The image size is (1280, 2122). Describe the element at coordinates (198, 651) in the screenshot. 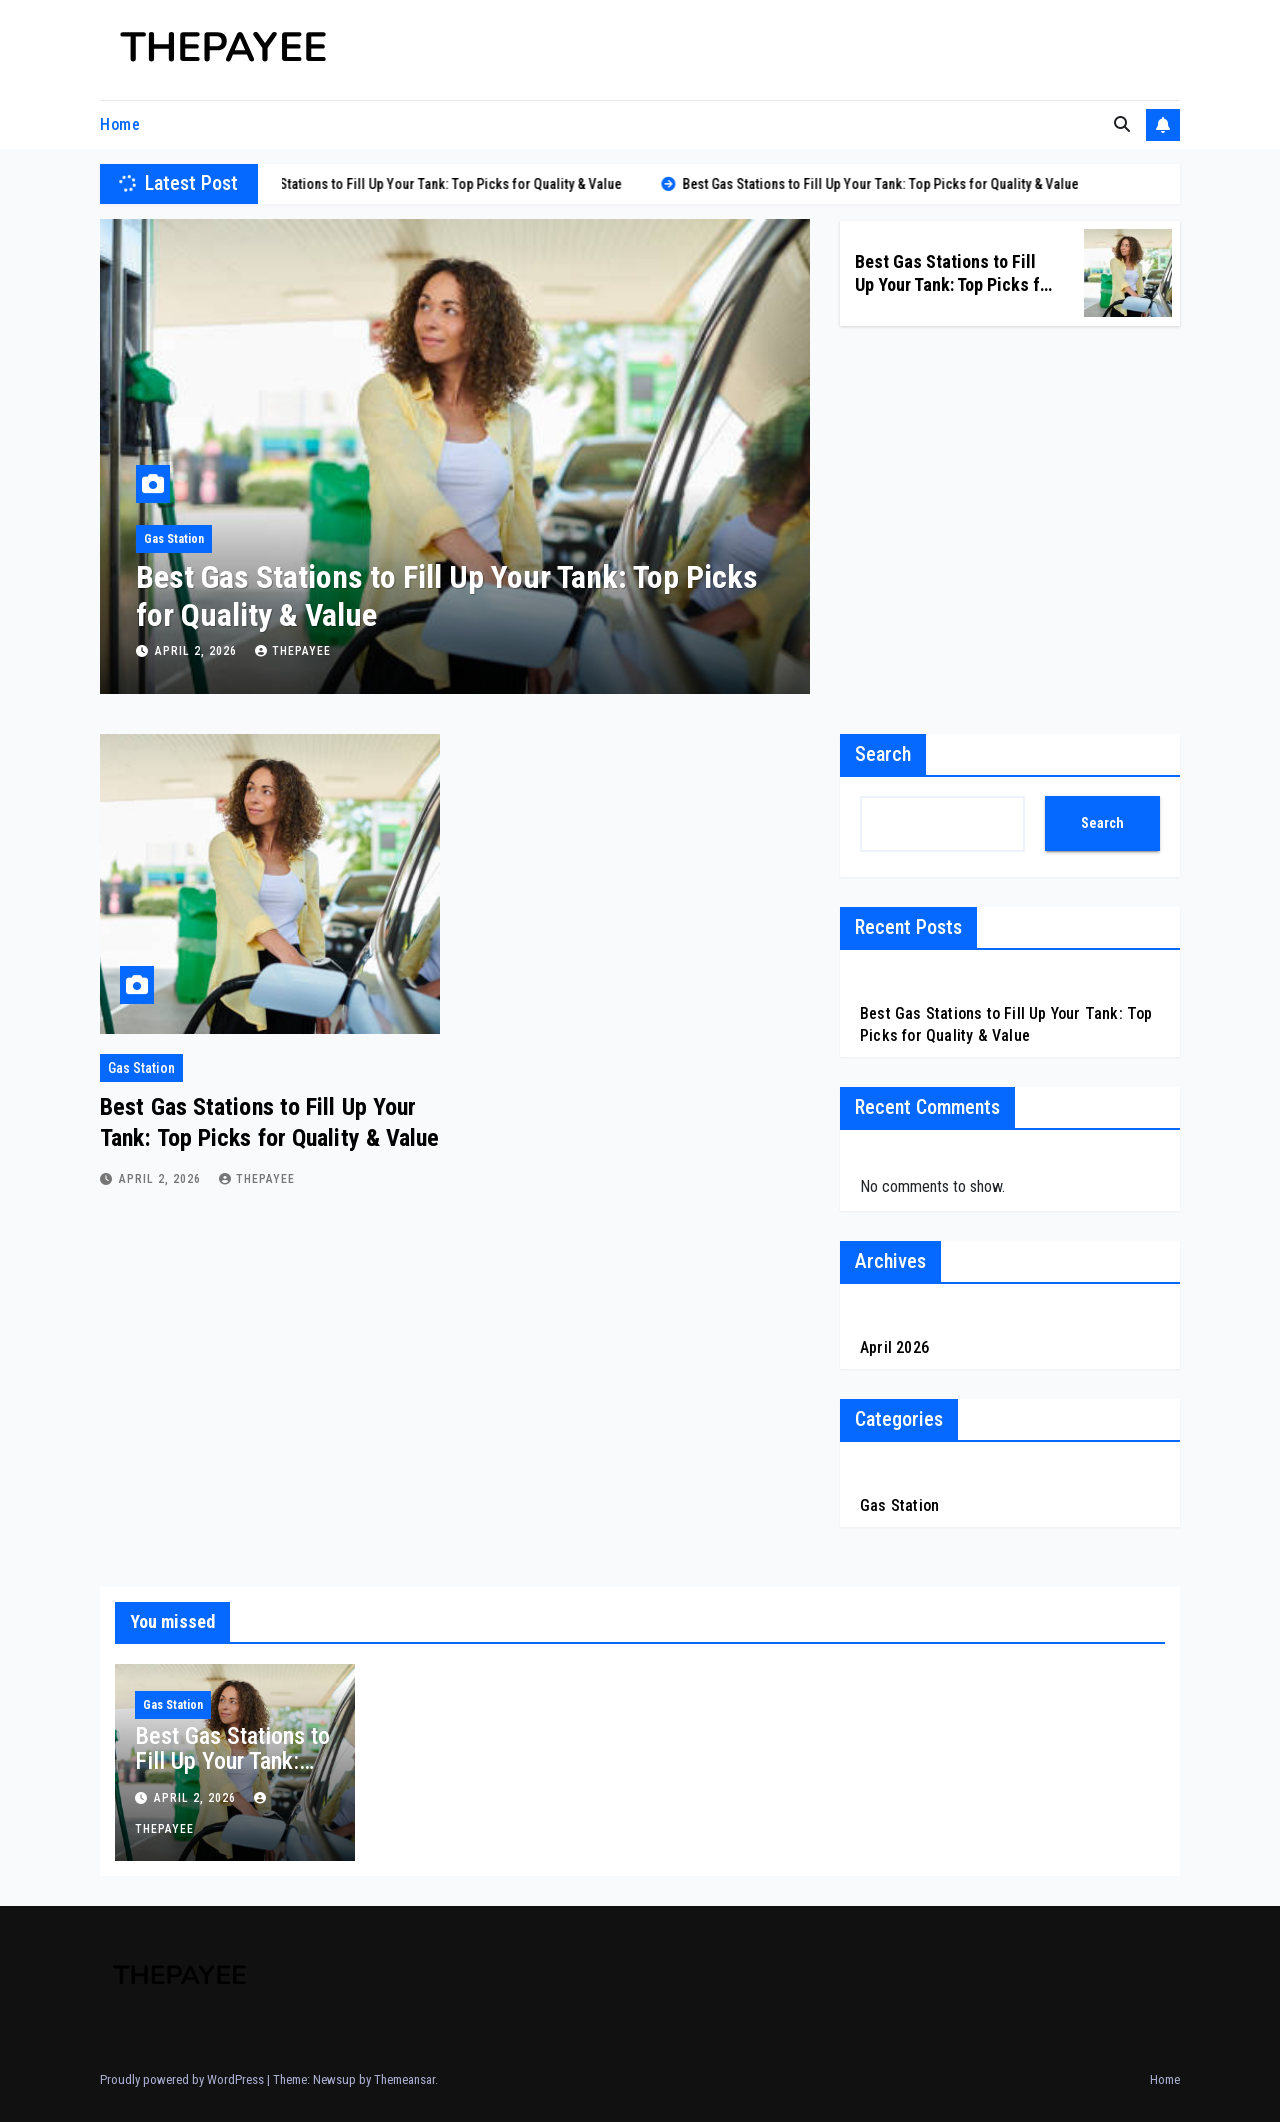

I see `April 2, 2026` at that location.